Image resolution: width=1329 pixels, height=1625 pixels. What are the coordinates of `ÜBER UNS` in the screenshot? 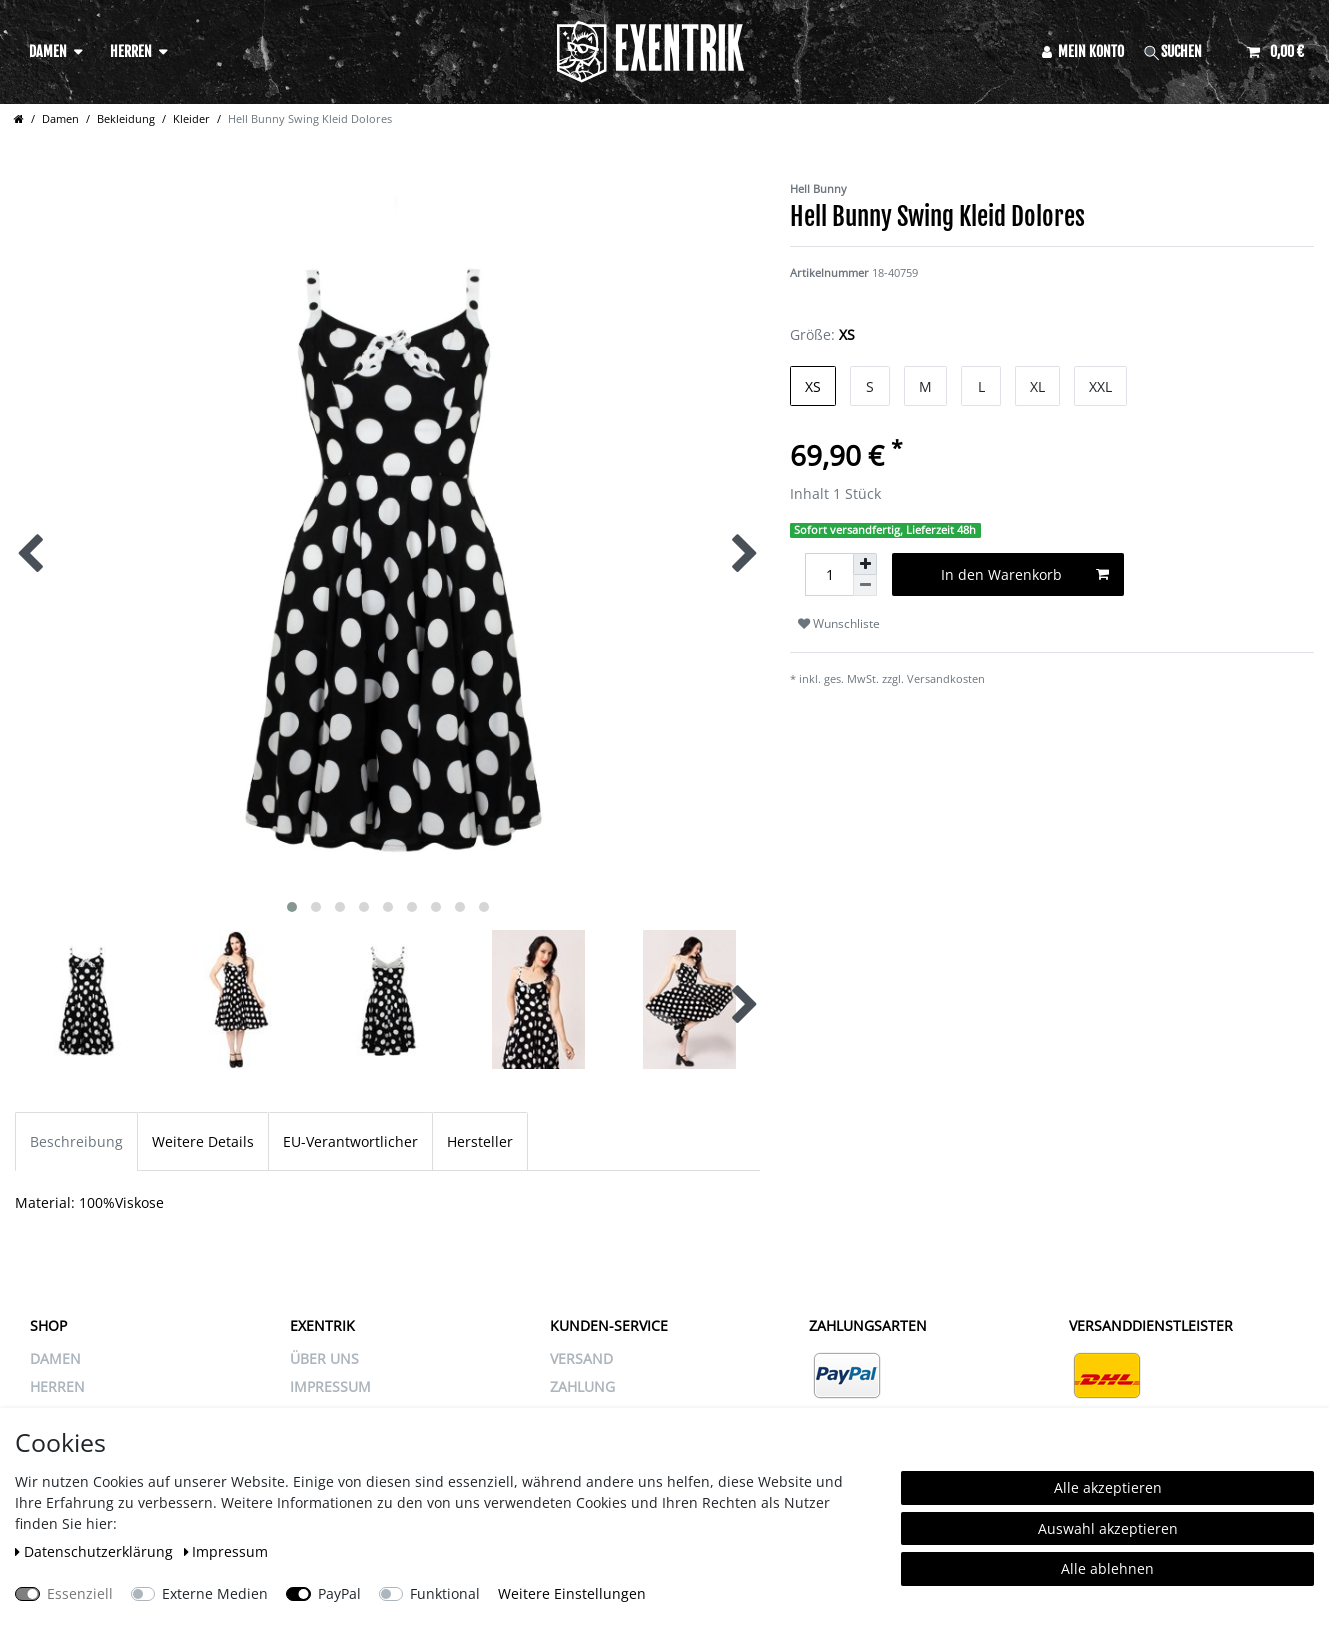 It's located at (324, 1358).